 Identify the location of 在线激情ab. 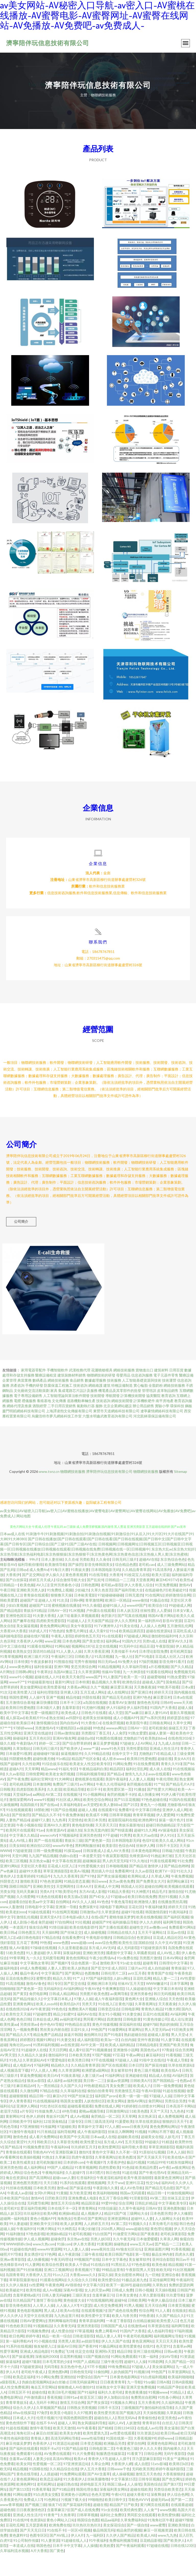
(137, 2348).